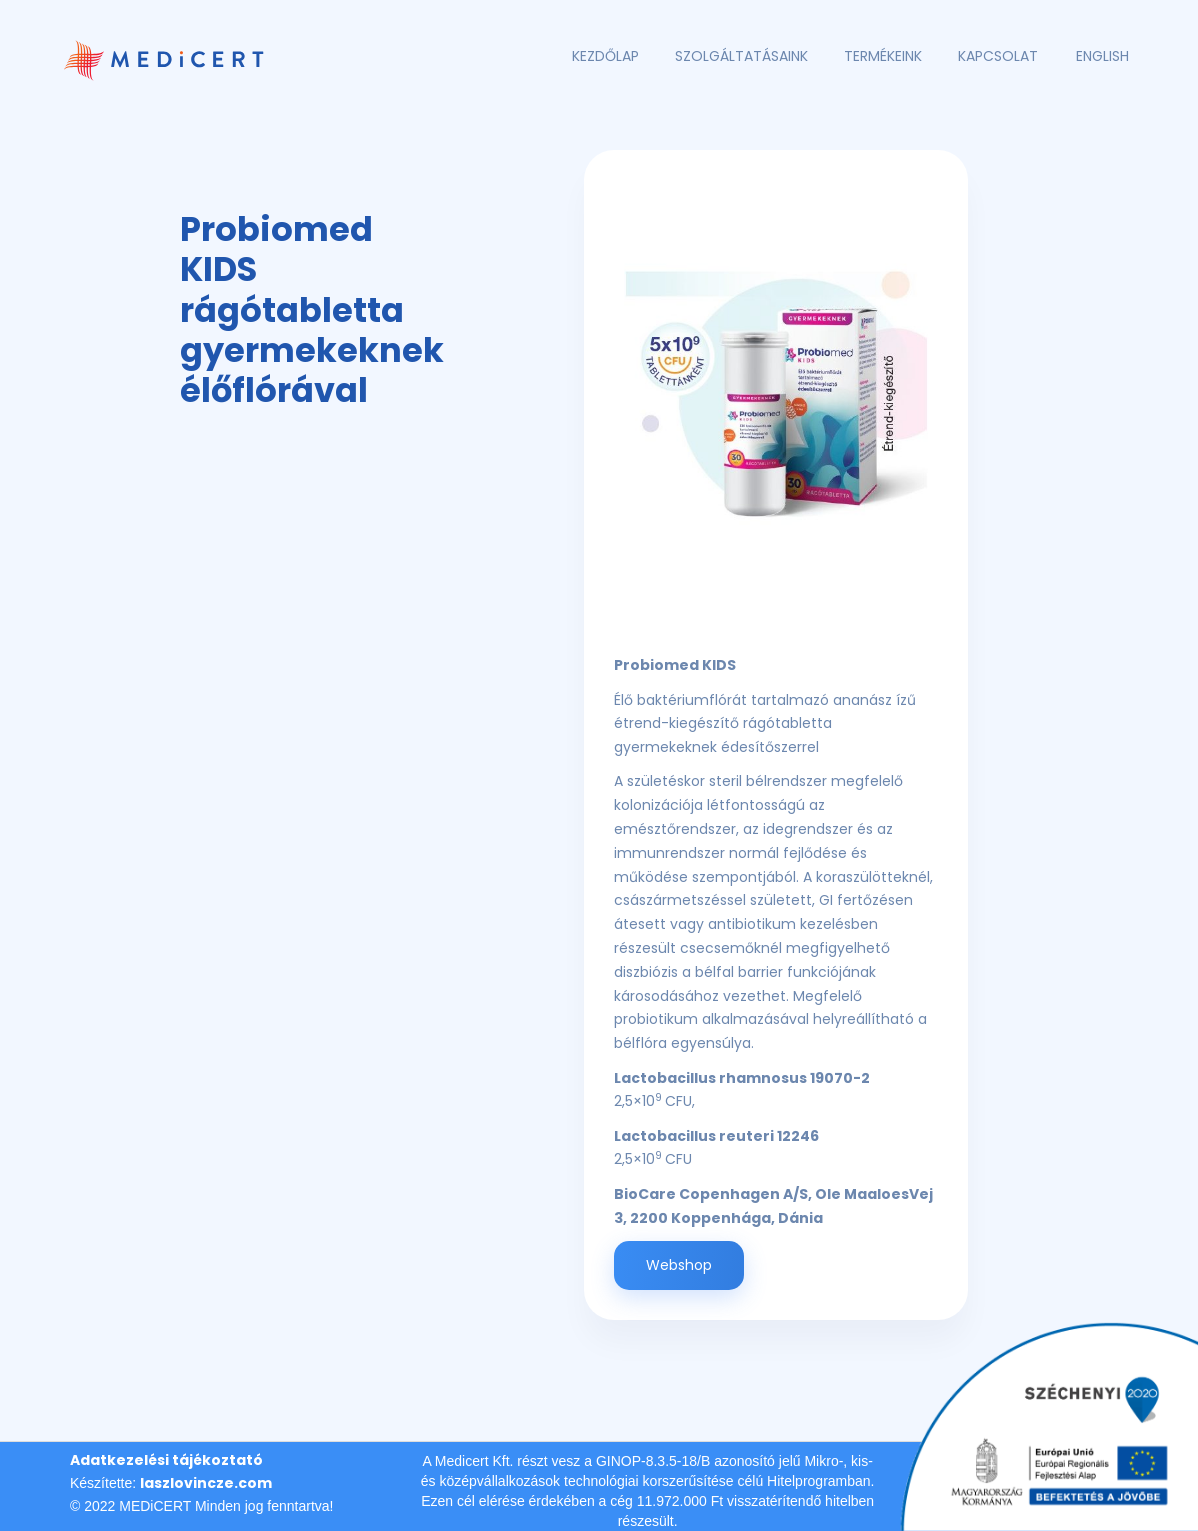 This screenshot has height=1531, width=1198. What do you see at coordinates (206, 1483) in the screenshot?
I see `laszlovincze.com` at bounding box center [206, 1483].